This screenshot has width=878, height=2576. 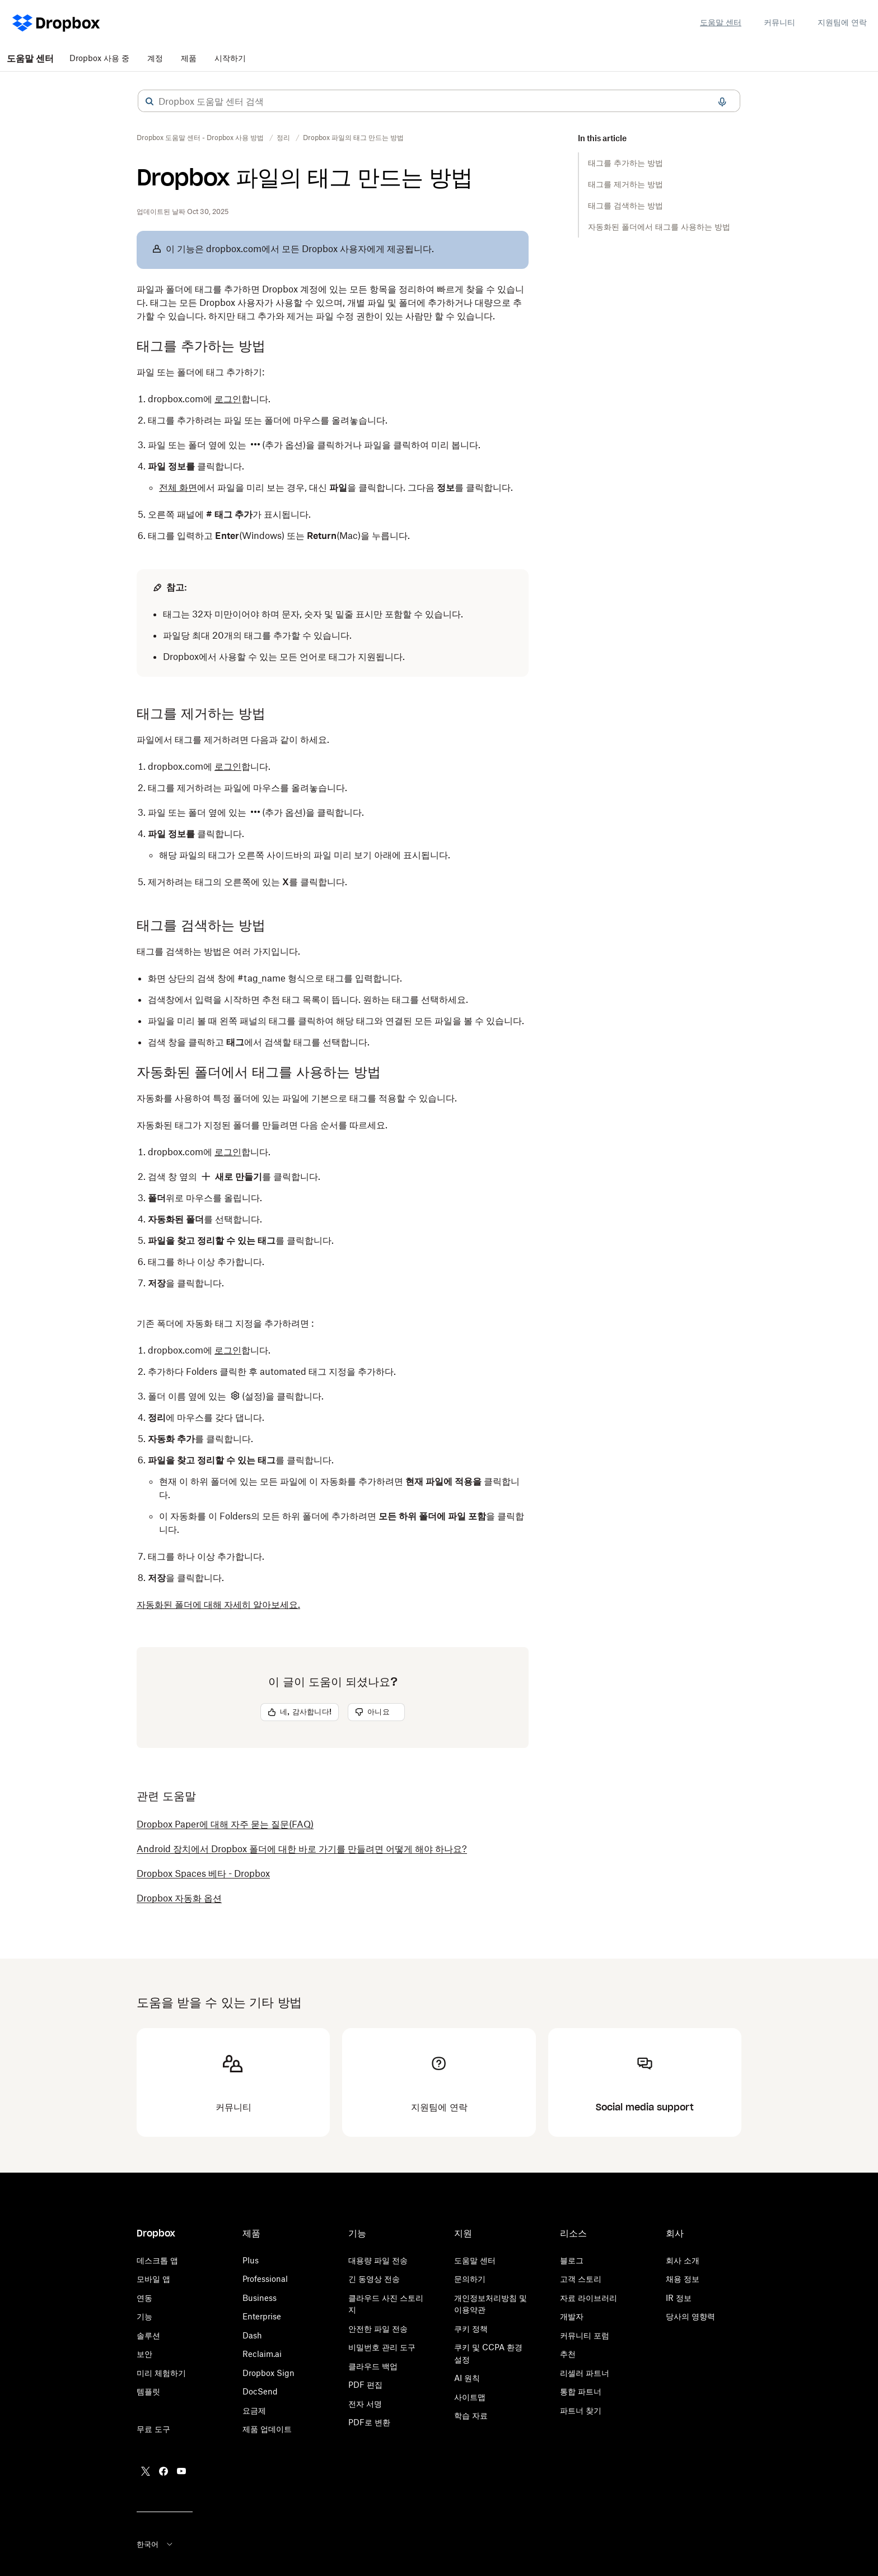 I want to click on 비밀번호 관리 도구, so click(x=381, y=2347).